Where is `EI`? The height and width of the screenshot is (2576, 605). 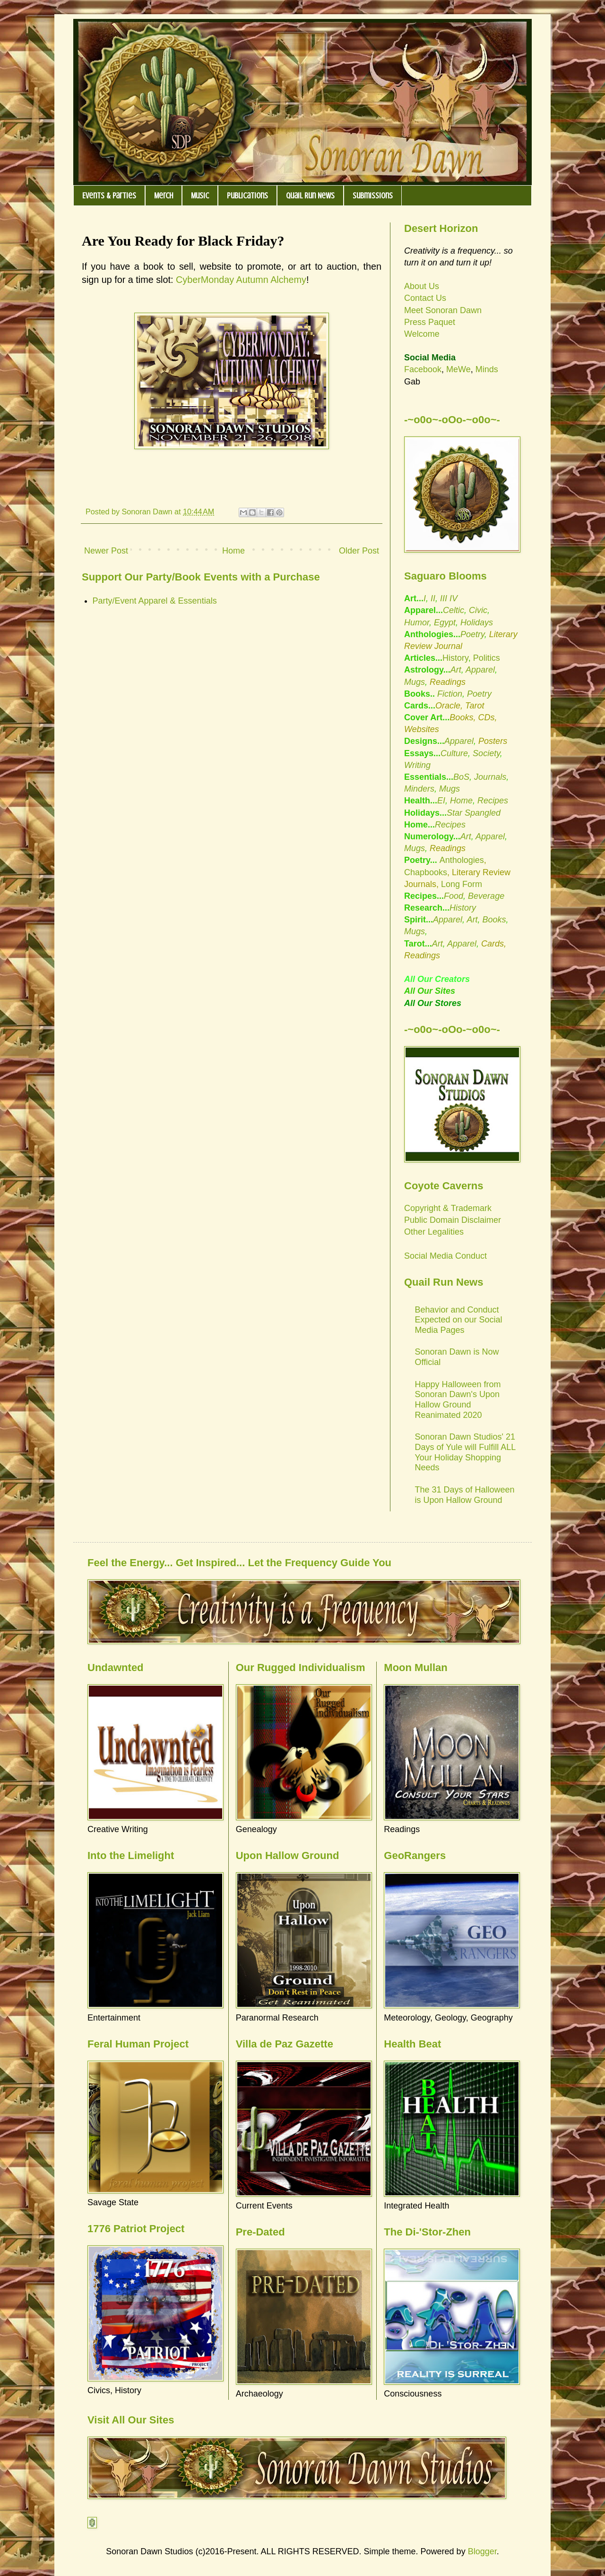 EI is located at coordinates (441, 800).